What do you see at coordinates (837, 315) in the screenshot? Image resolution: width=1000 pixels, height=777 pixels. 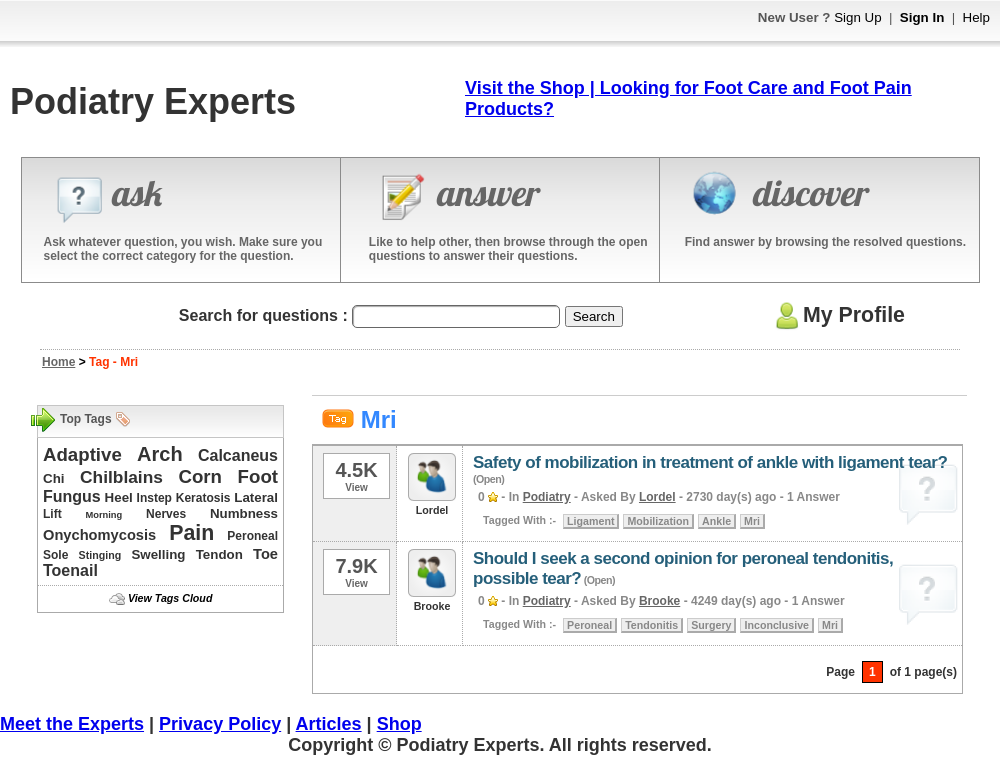 I see `My Profile` at bounding box center [837, 315].